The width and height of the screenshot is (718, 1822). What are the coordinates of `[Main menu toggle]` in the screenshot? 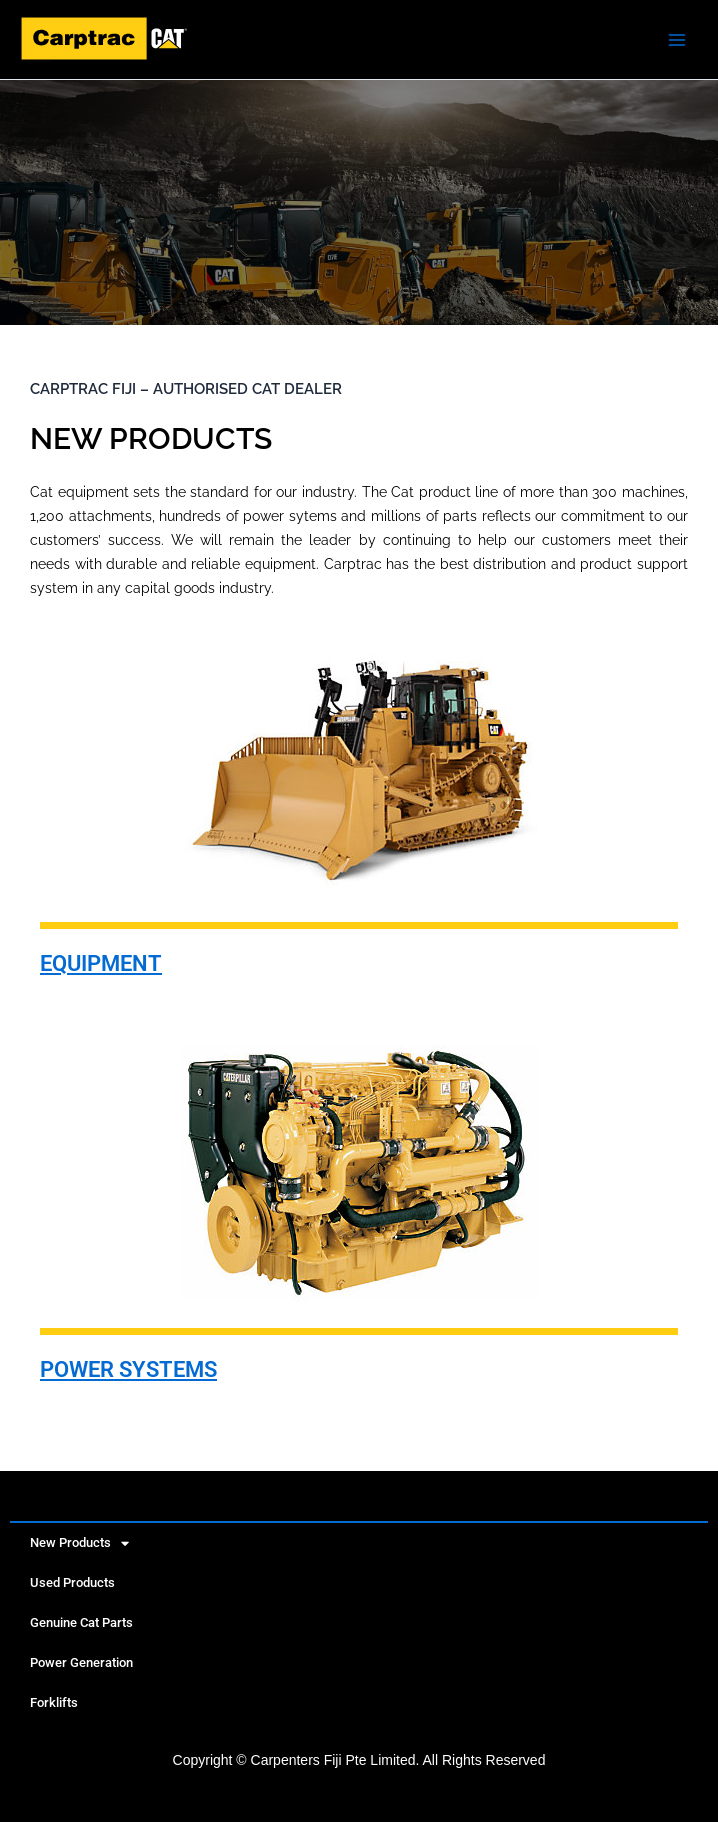 It's located at (677, 40).